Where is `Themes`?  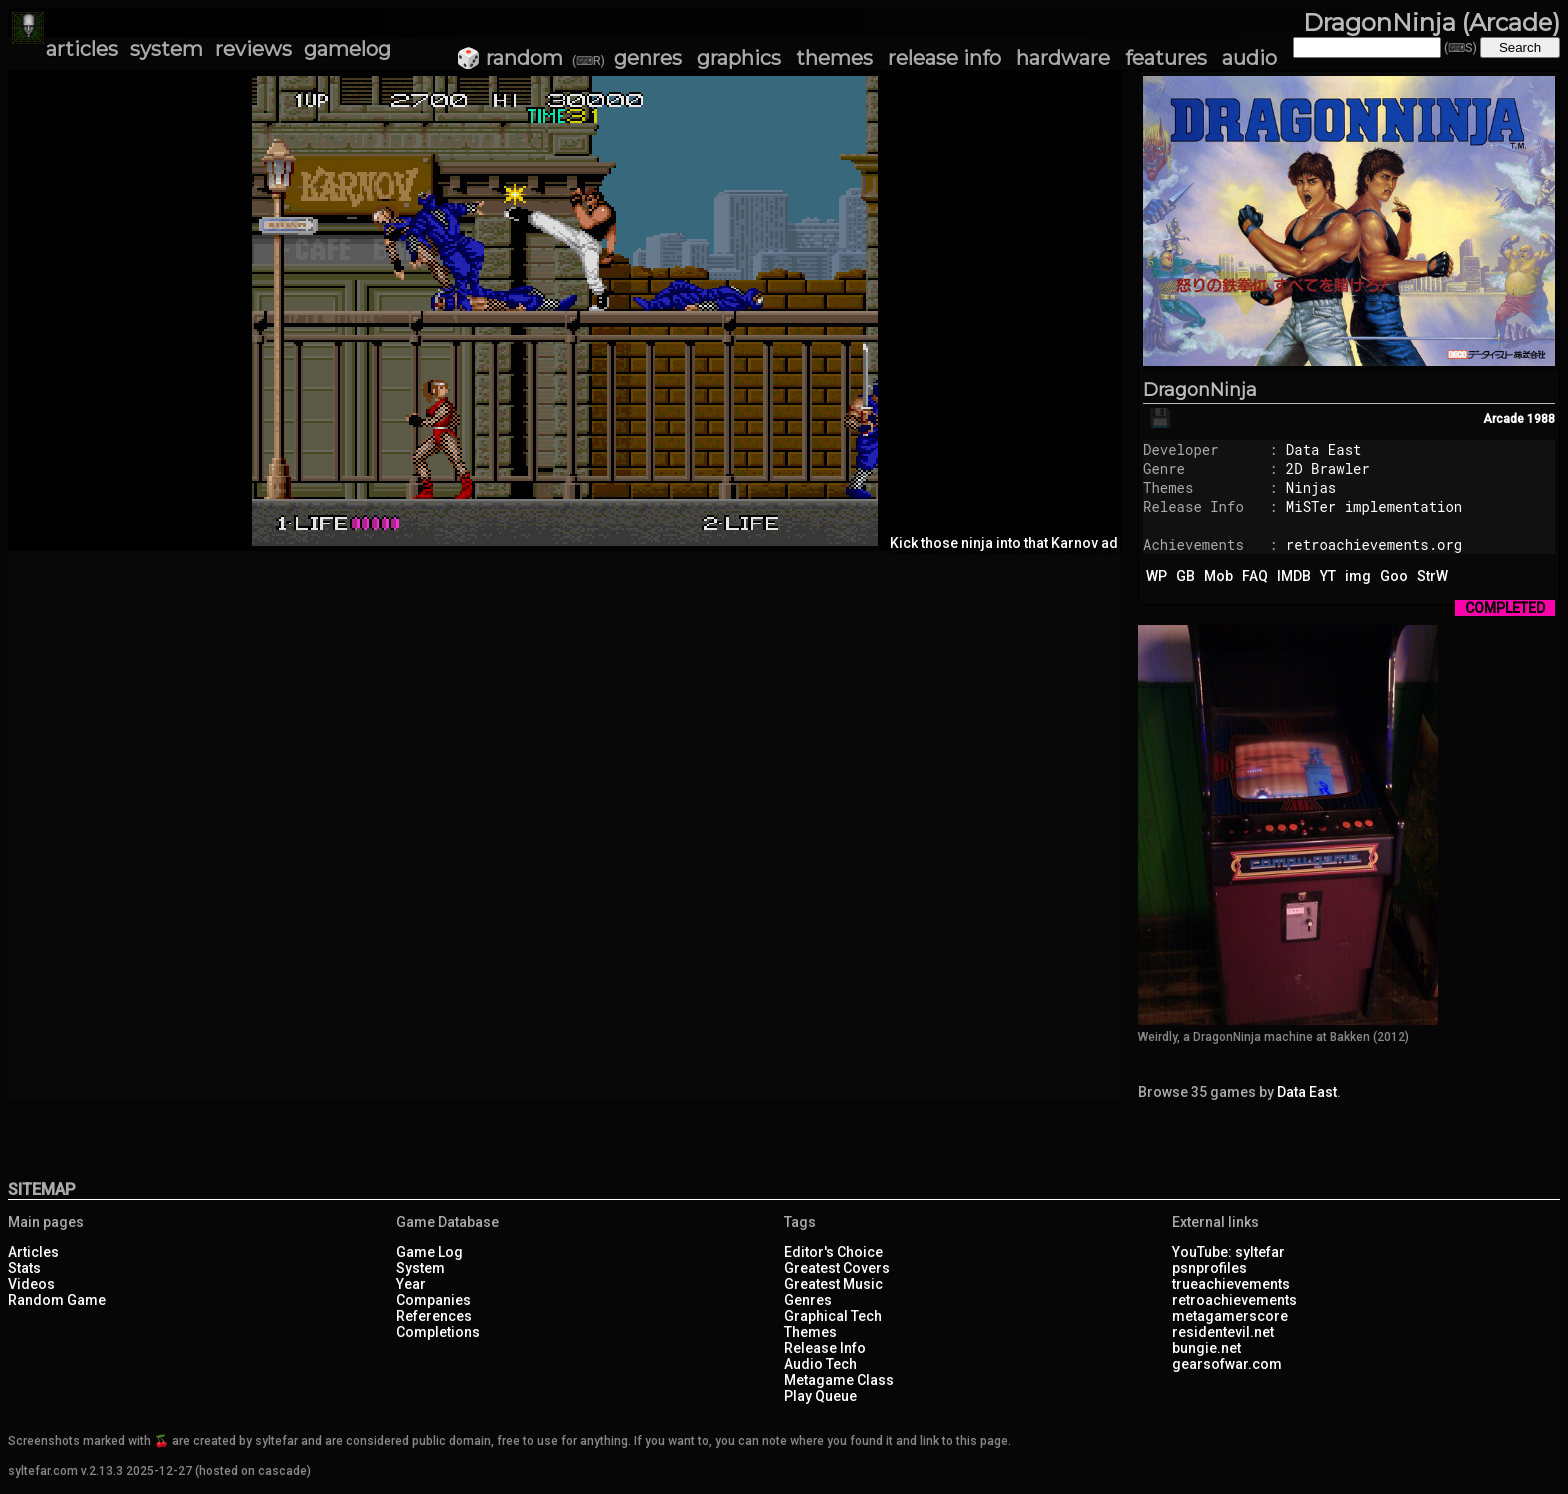
Themes is located at coordinates (810, 1332).